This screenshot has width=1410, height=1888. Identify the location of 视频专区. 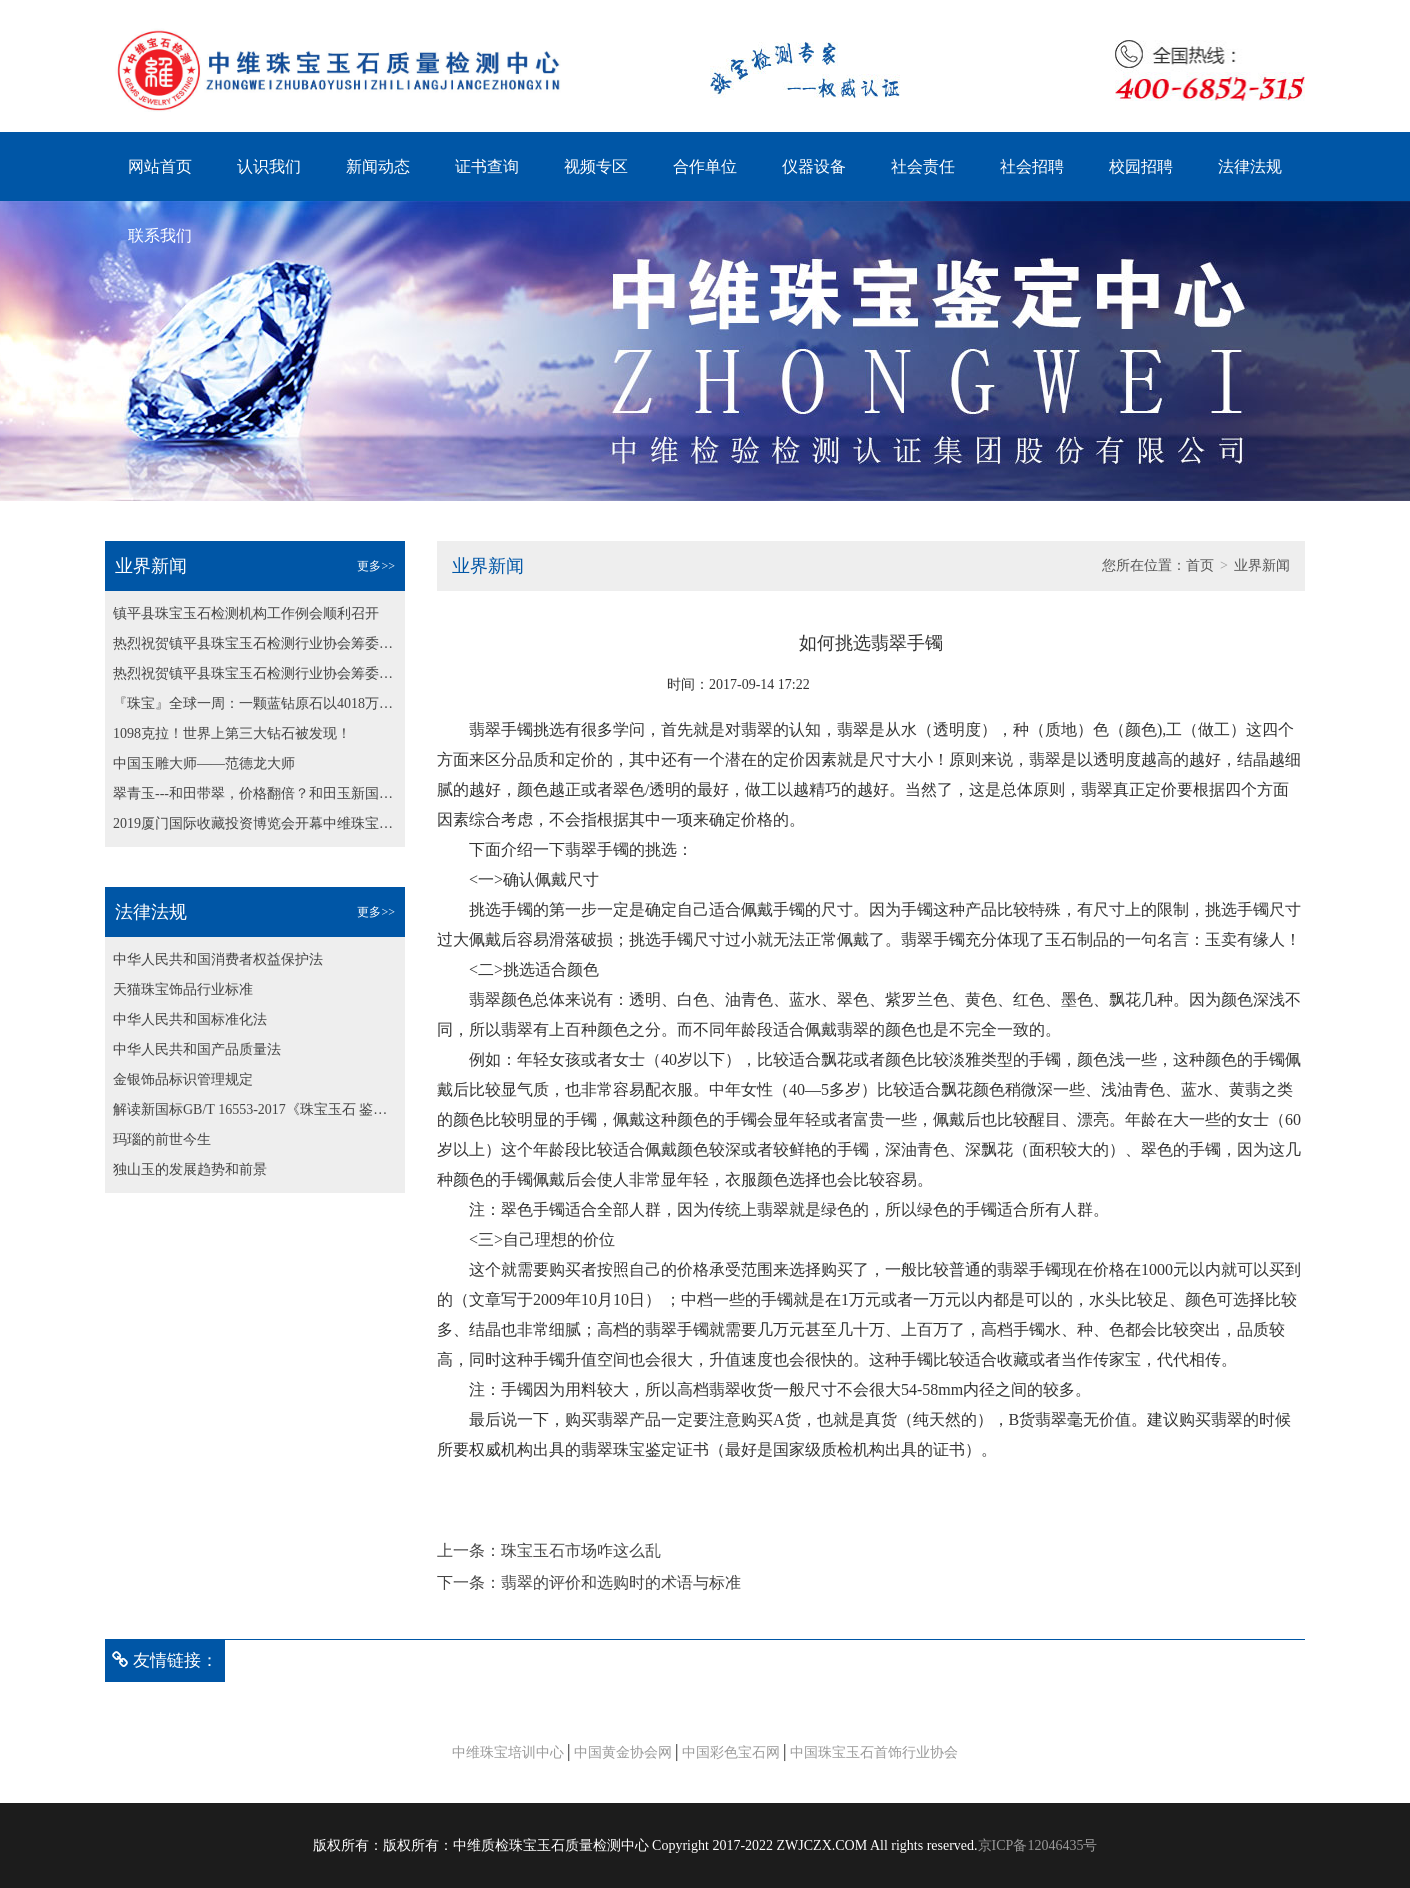
(596, 166).